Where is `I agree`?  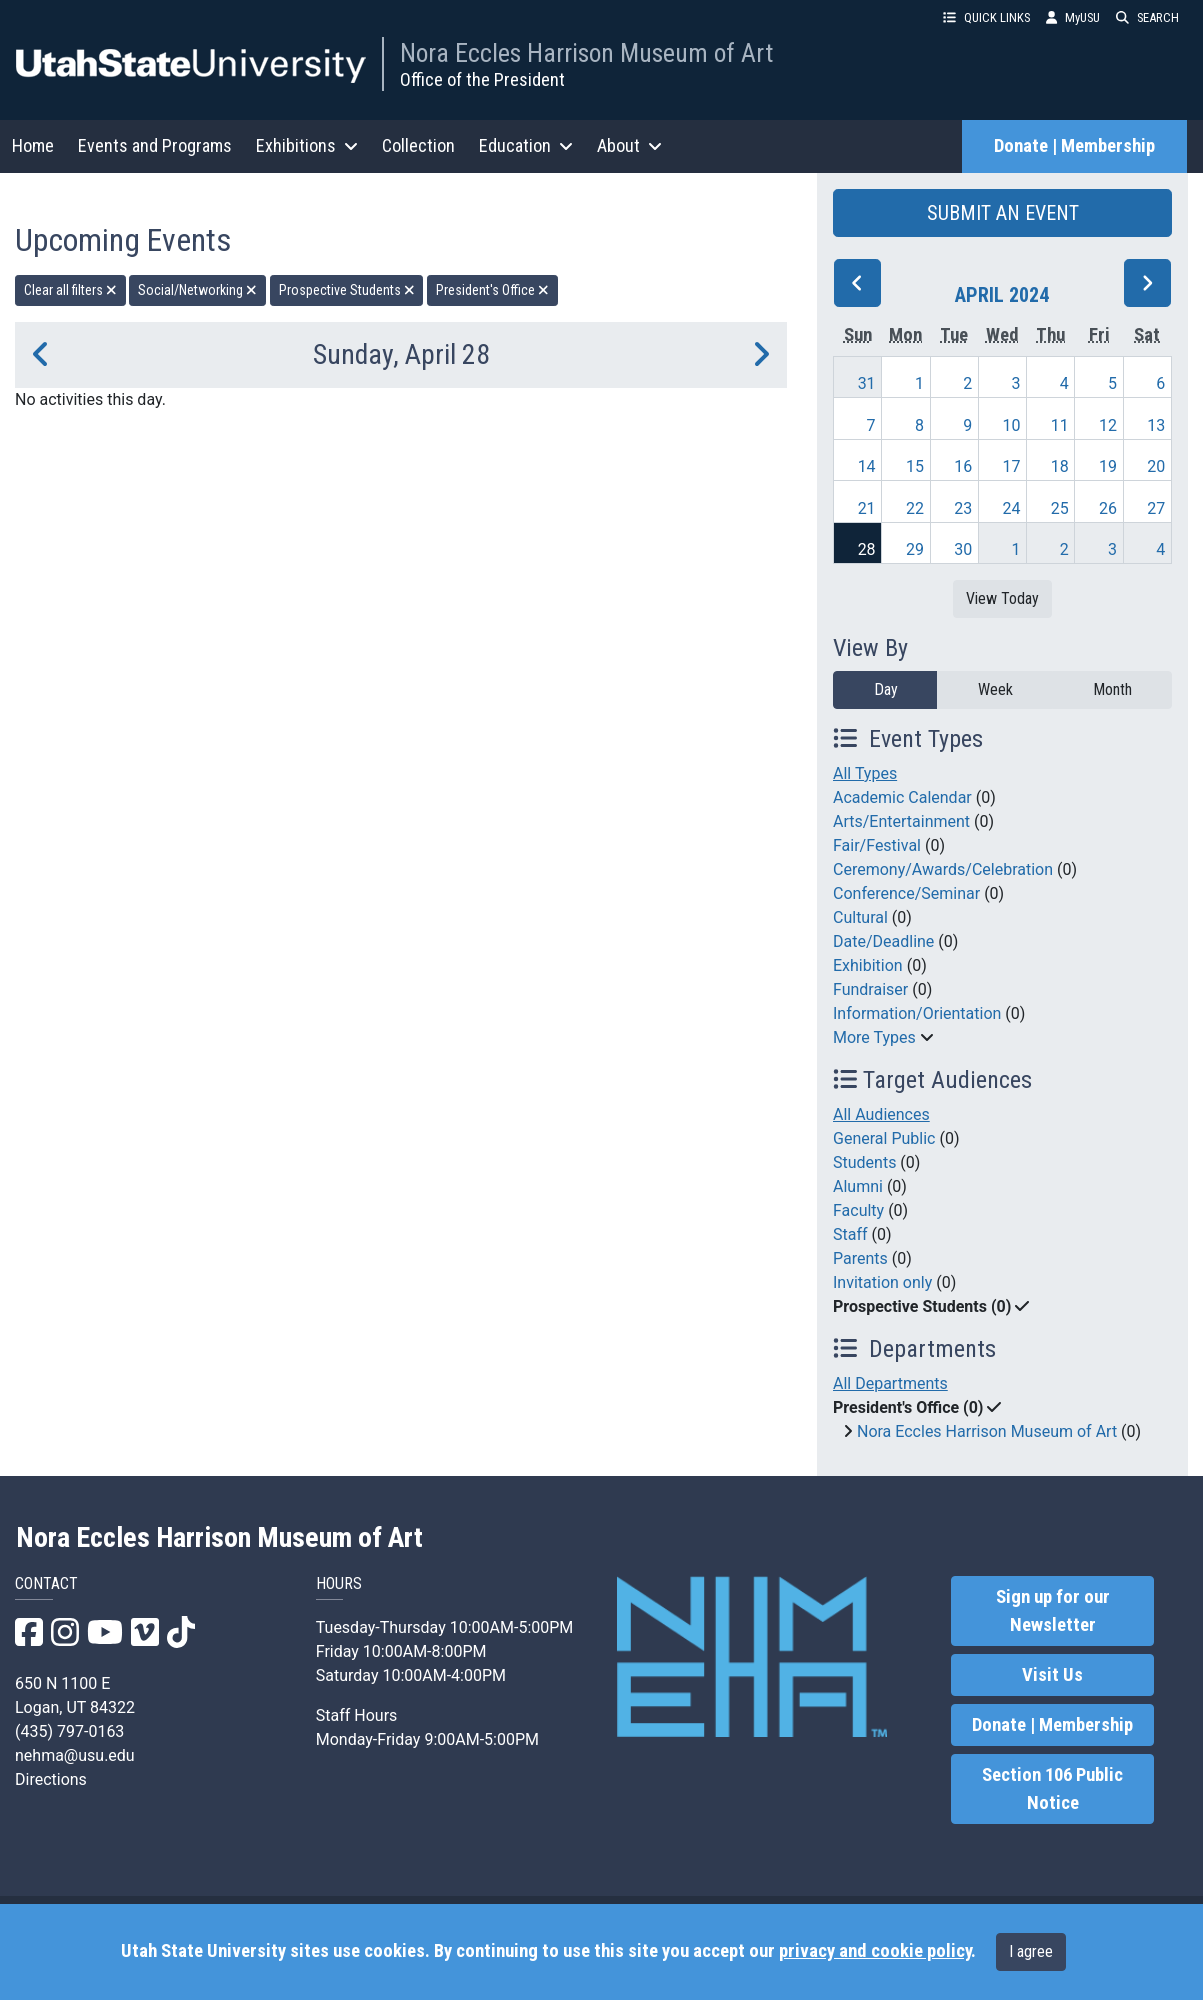
I agree is located at coordinates (1031, 1951).